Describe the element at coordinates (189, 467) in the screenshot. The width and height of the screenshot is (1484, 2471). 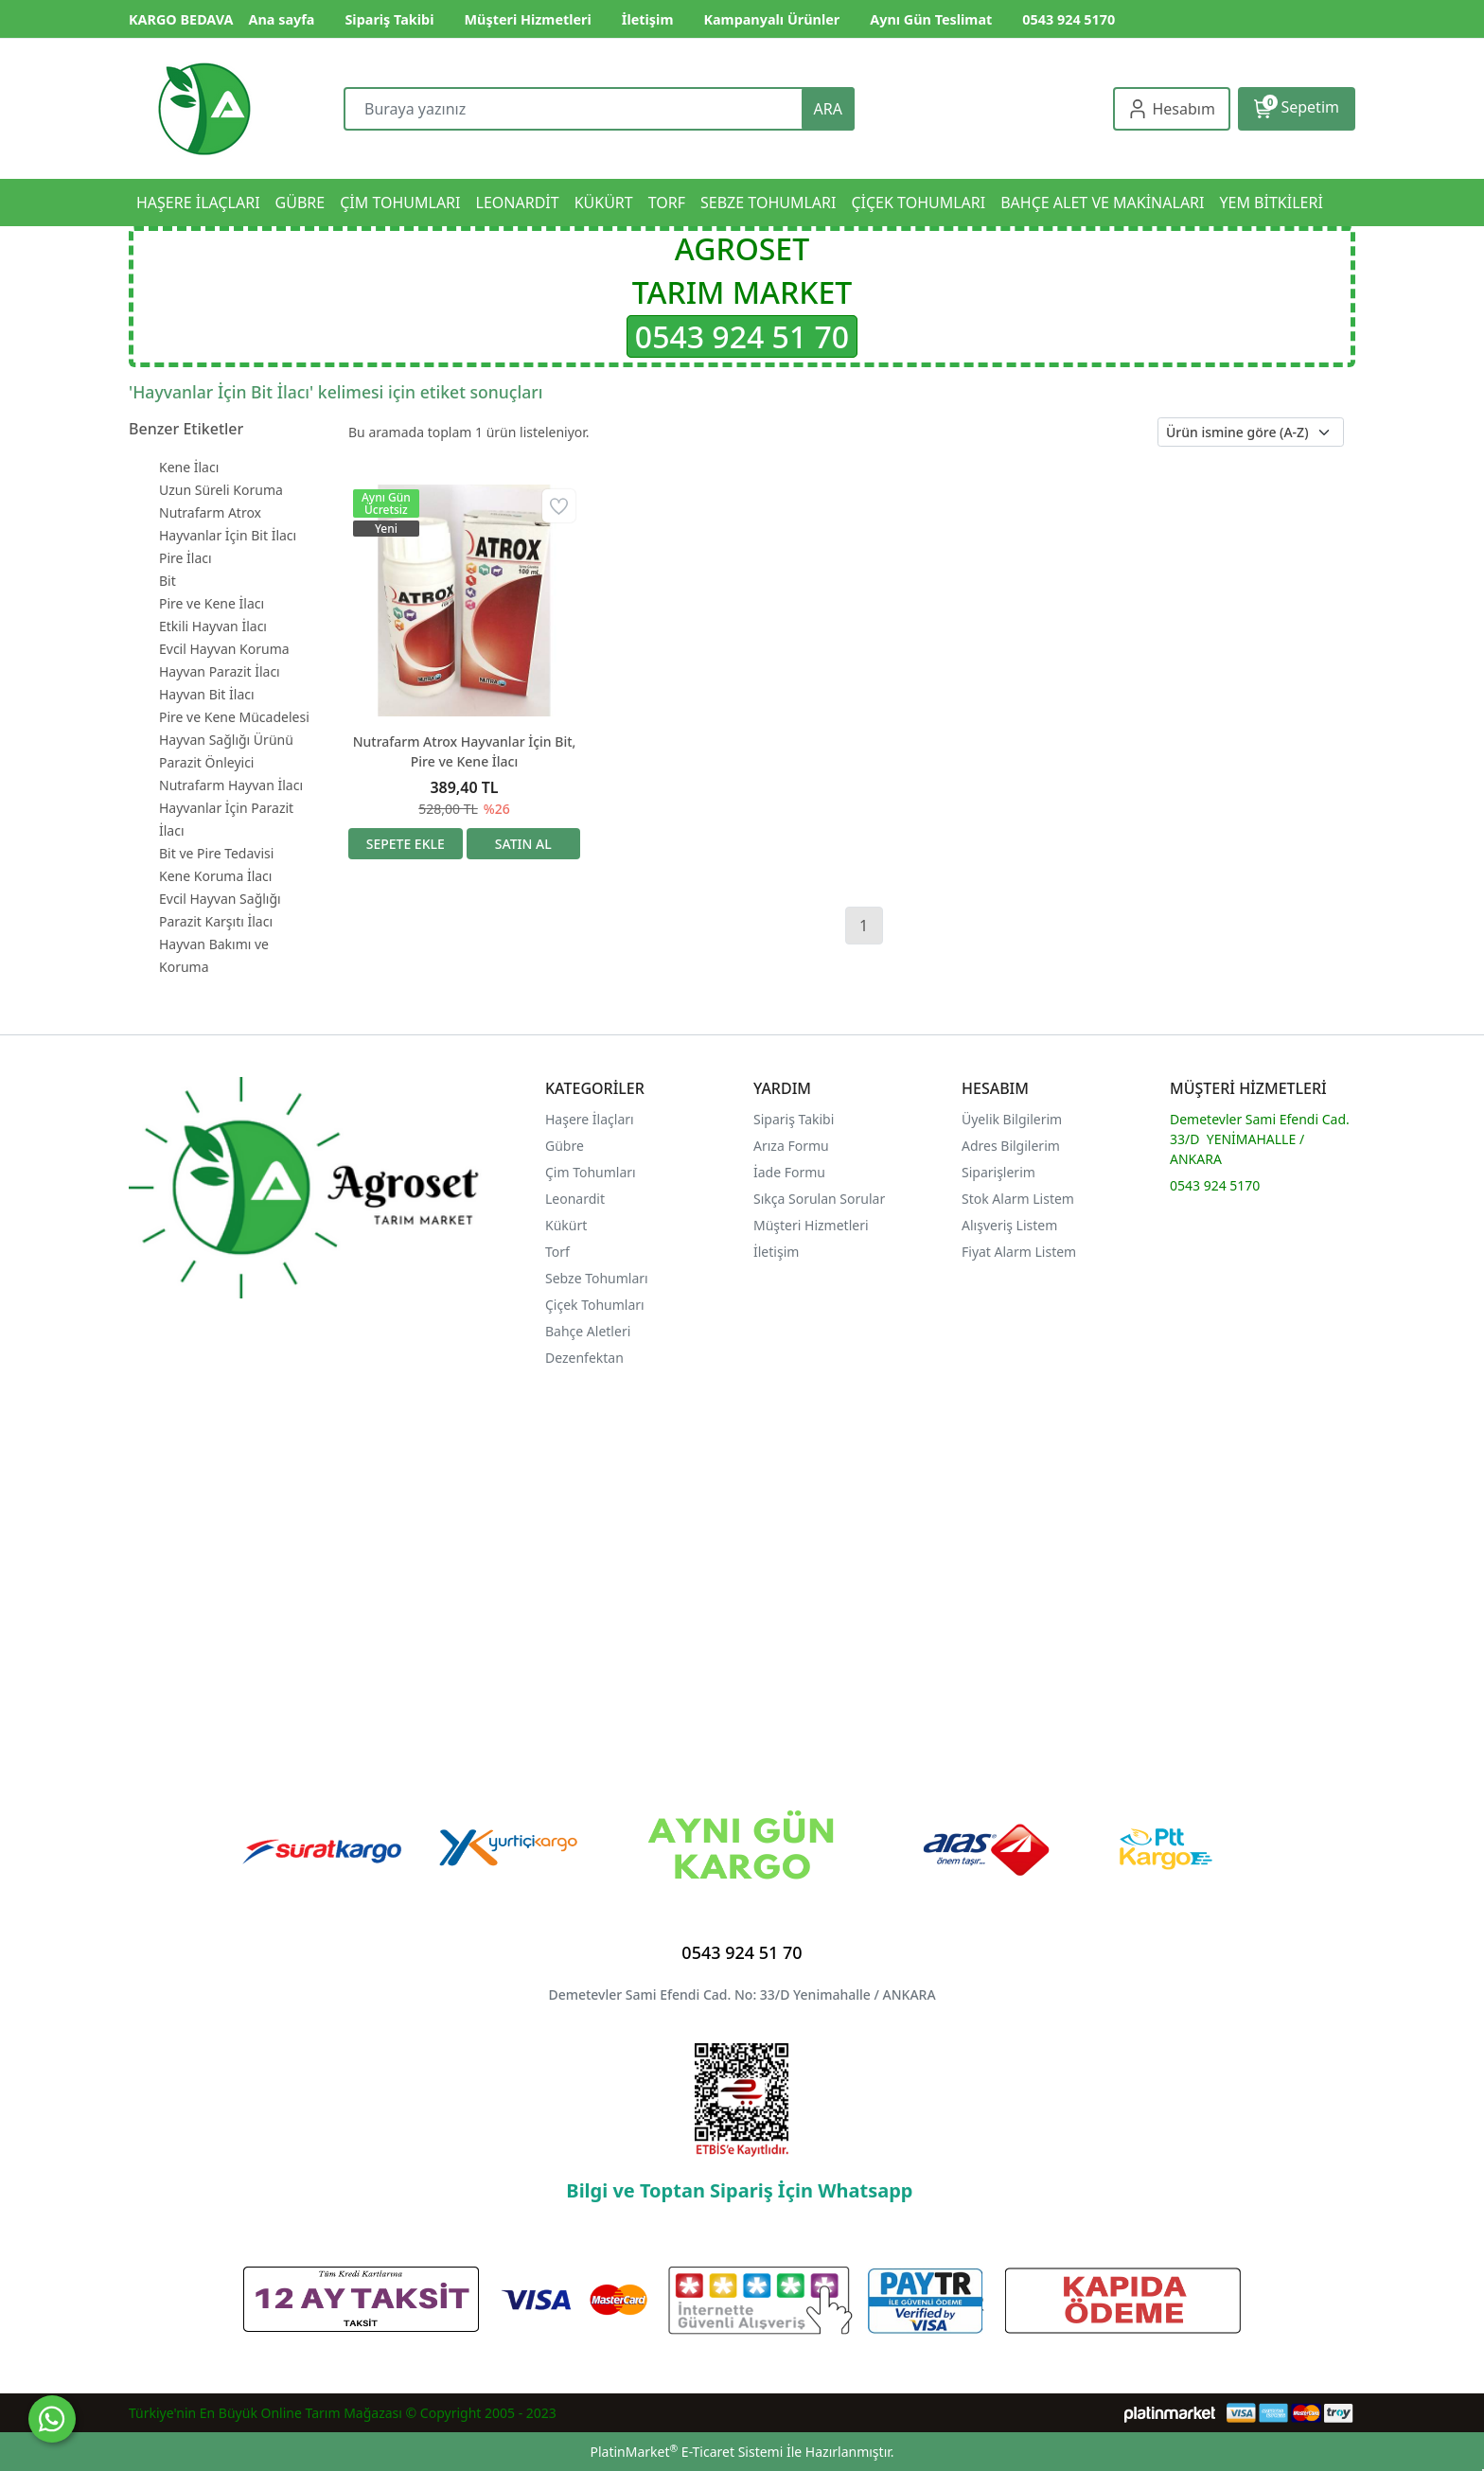
I see `Kene İlacı` at that location.